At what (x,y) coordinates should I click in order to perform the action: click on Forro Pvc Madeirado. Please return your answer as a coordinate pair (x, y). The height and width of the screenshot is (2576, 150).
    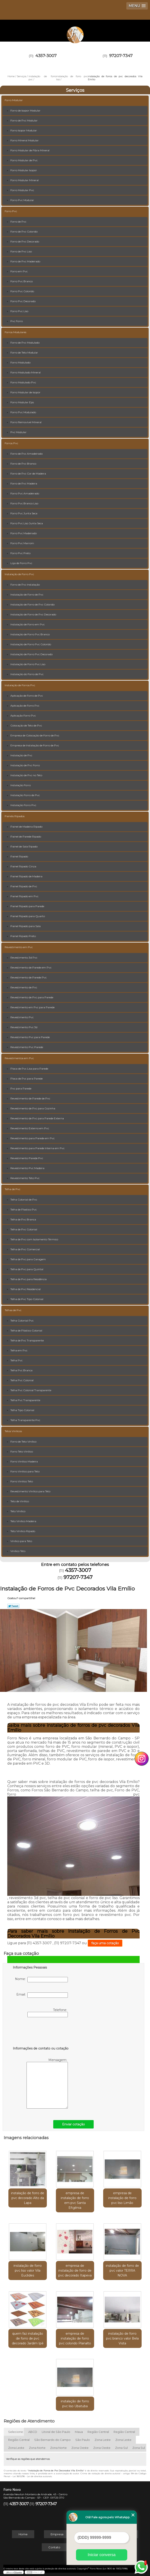
    Looking at the image, I should click on (23, 533).